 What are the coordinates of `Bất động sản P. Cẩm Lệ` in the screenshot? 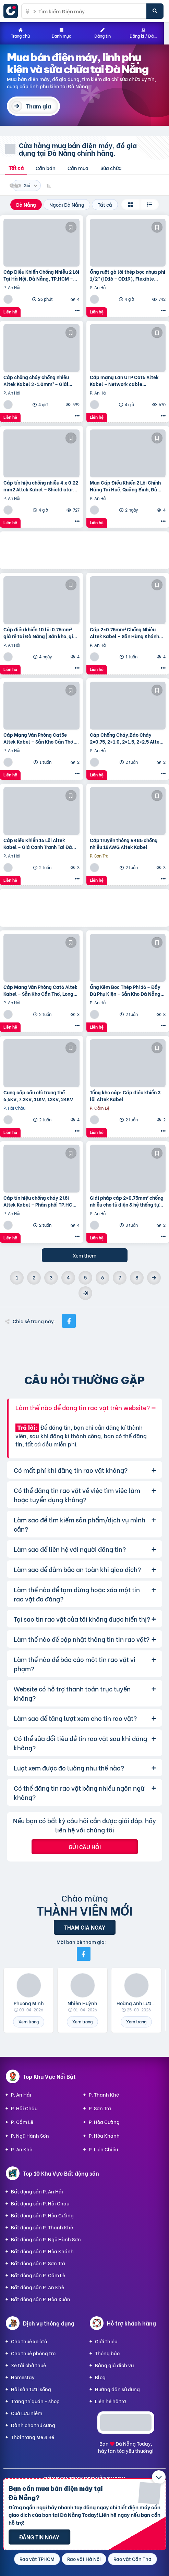 It's located at (38, 2275).